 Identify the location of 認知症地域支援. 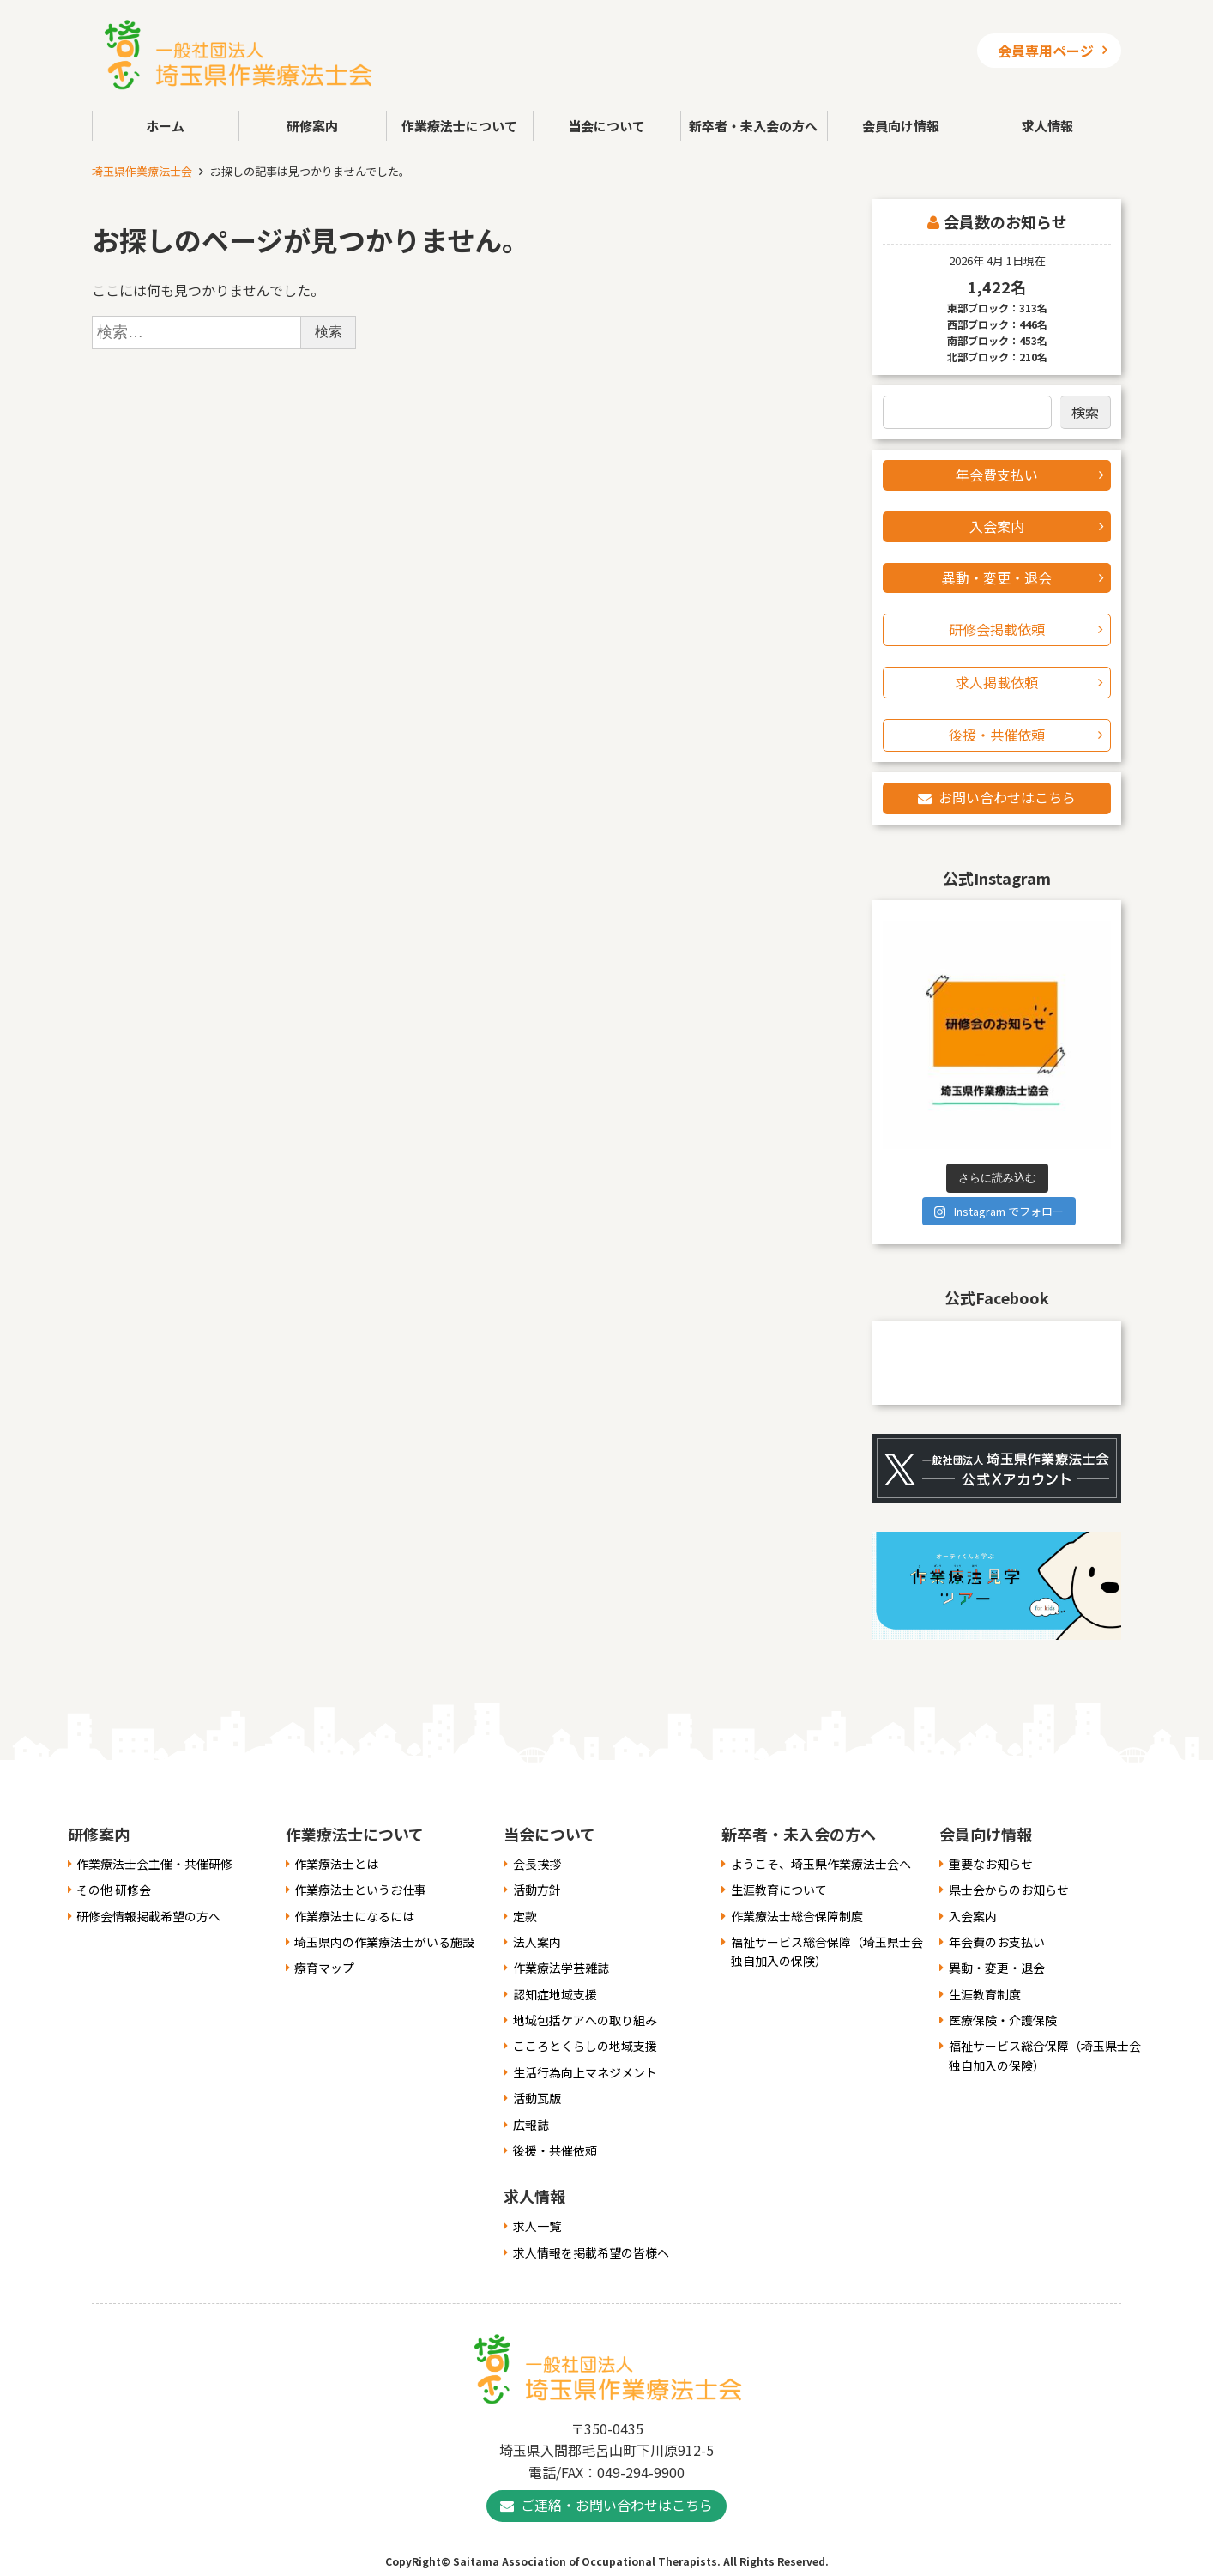
(555, 1994).